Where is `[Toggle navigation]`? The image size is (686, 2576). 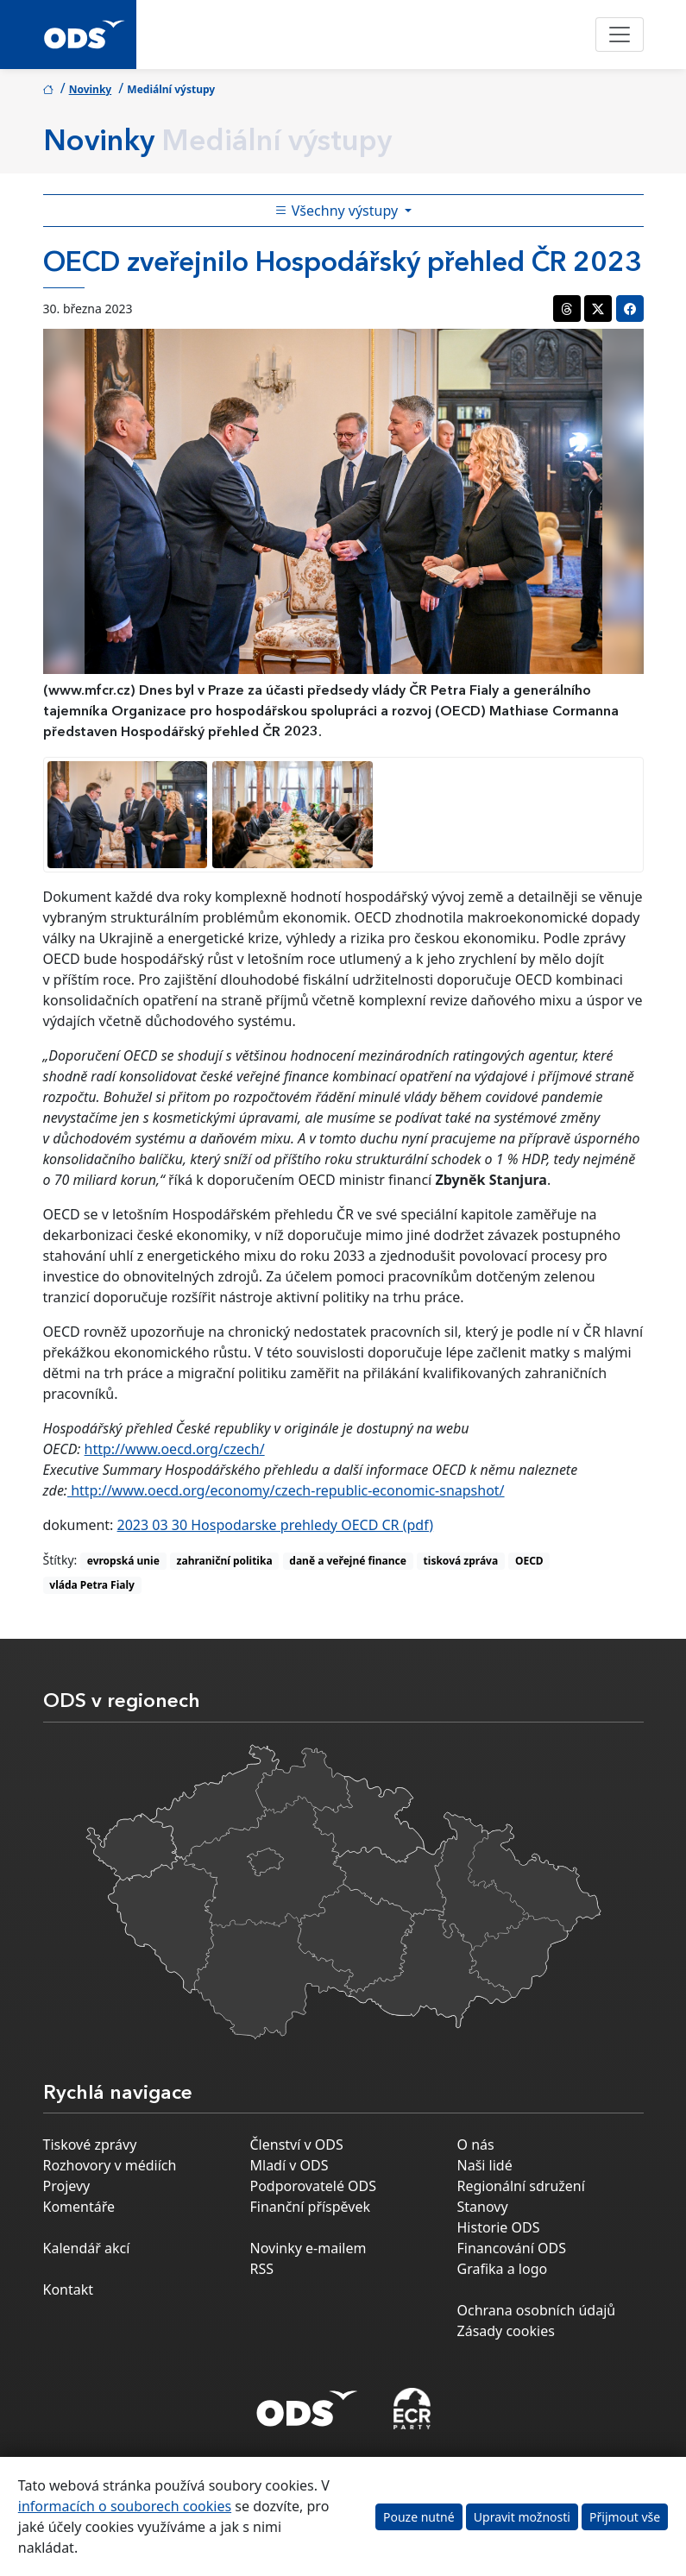 [Toggle navigation] is located at coordinates (619, 34).